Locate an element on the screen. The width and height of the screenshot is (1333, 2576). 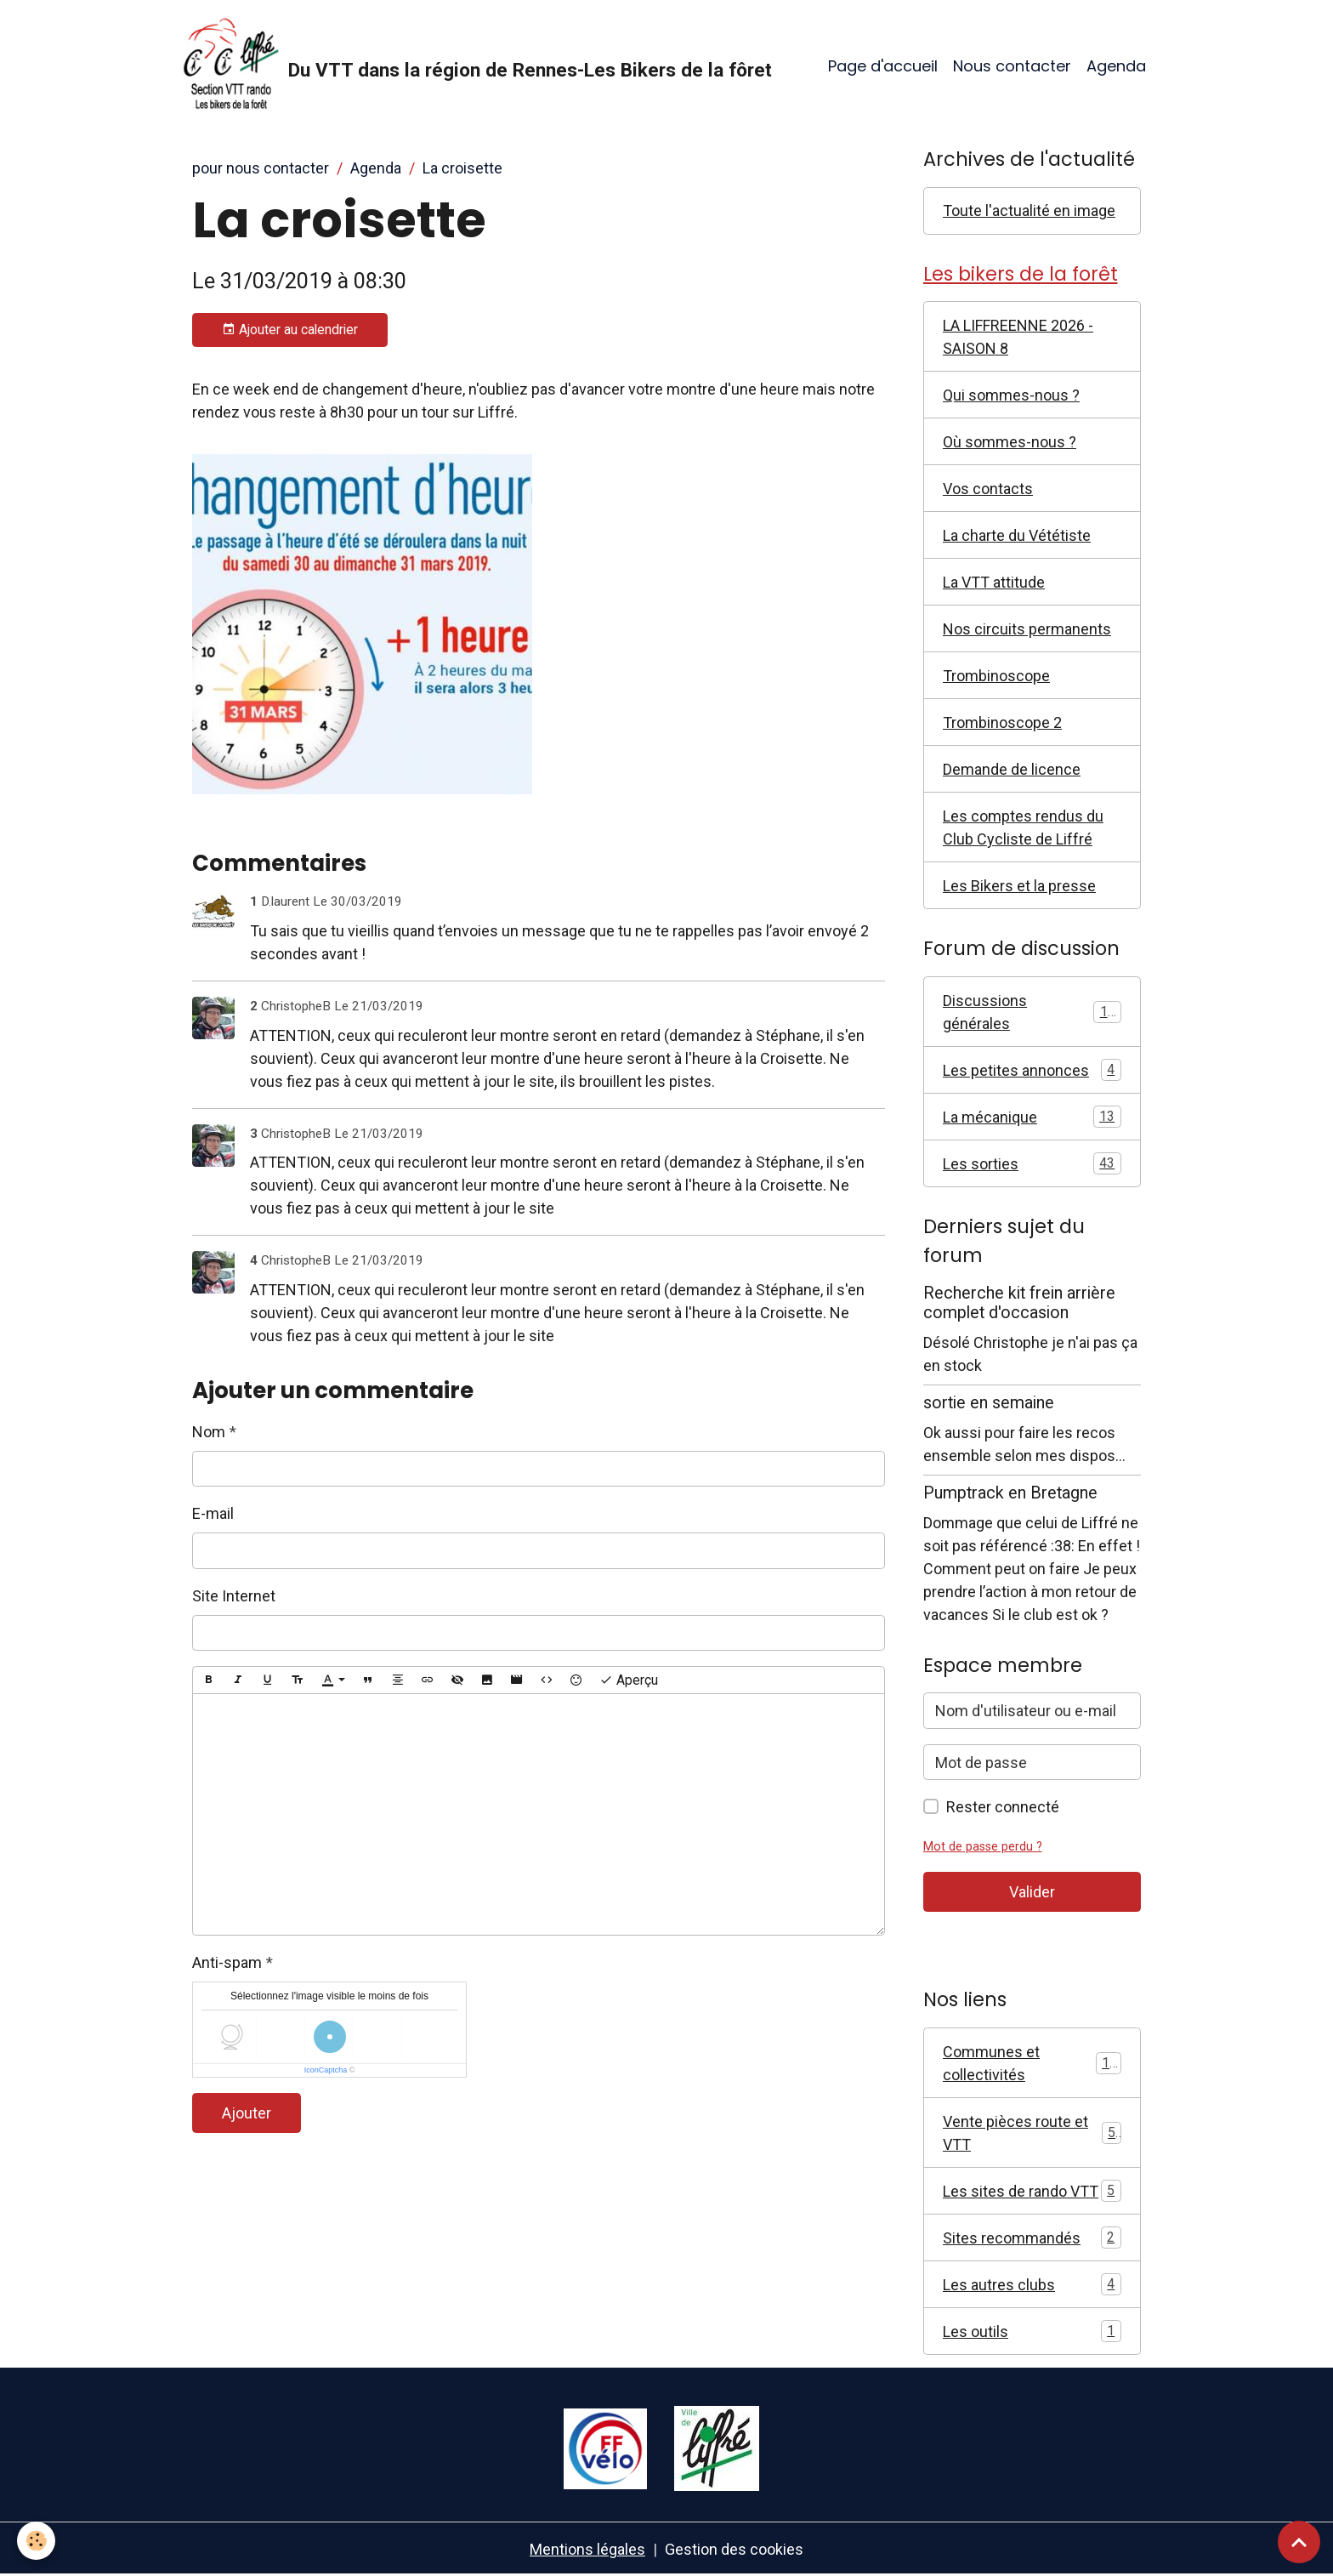
Site Internet is located at coordinates (233, 1596).